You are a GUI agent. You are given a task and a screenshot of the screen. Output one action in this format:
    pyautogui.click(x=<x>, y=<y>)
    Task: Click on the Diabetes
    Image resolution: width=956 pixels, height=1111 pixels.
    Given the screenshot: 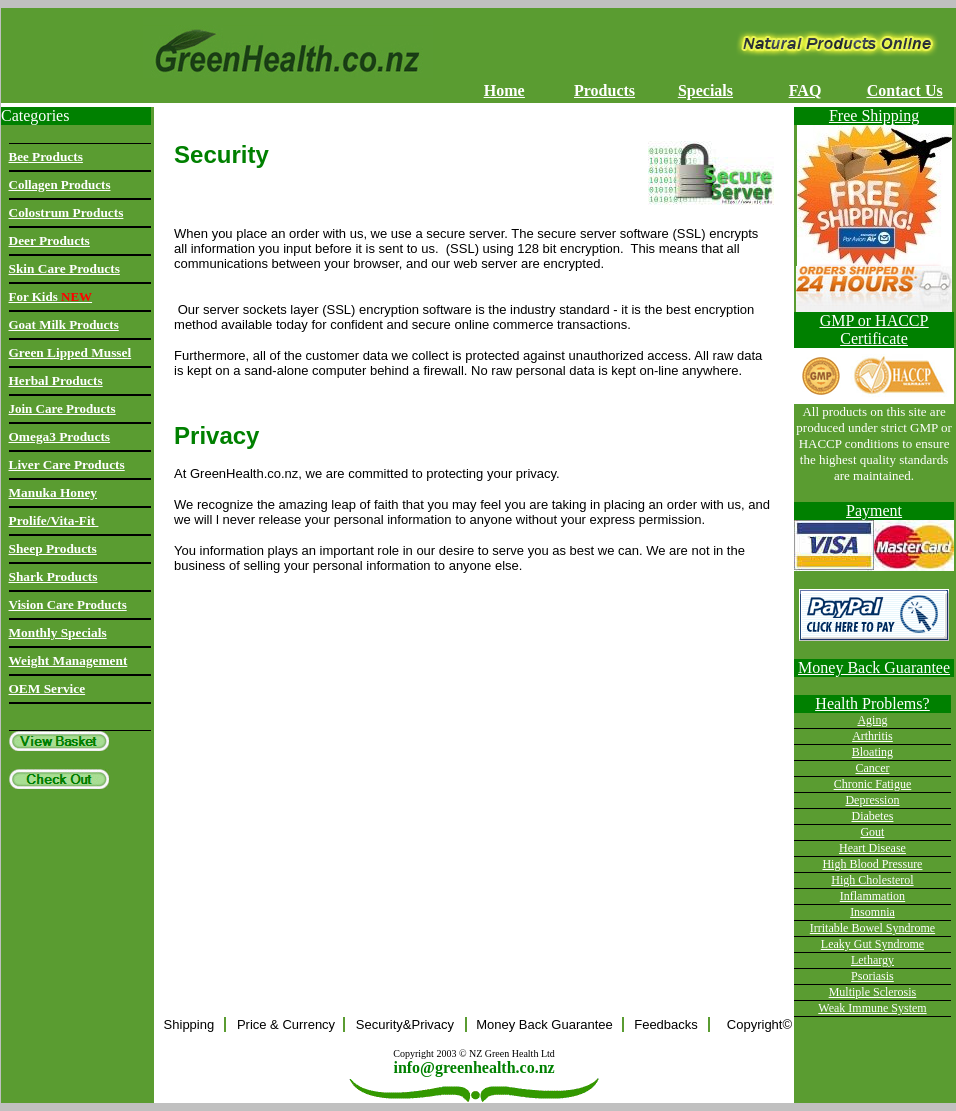 What is the action you would take?
    pyautogui.click(x=872, y=816)
    